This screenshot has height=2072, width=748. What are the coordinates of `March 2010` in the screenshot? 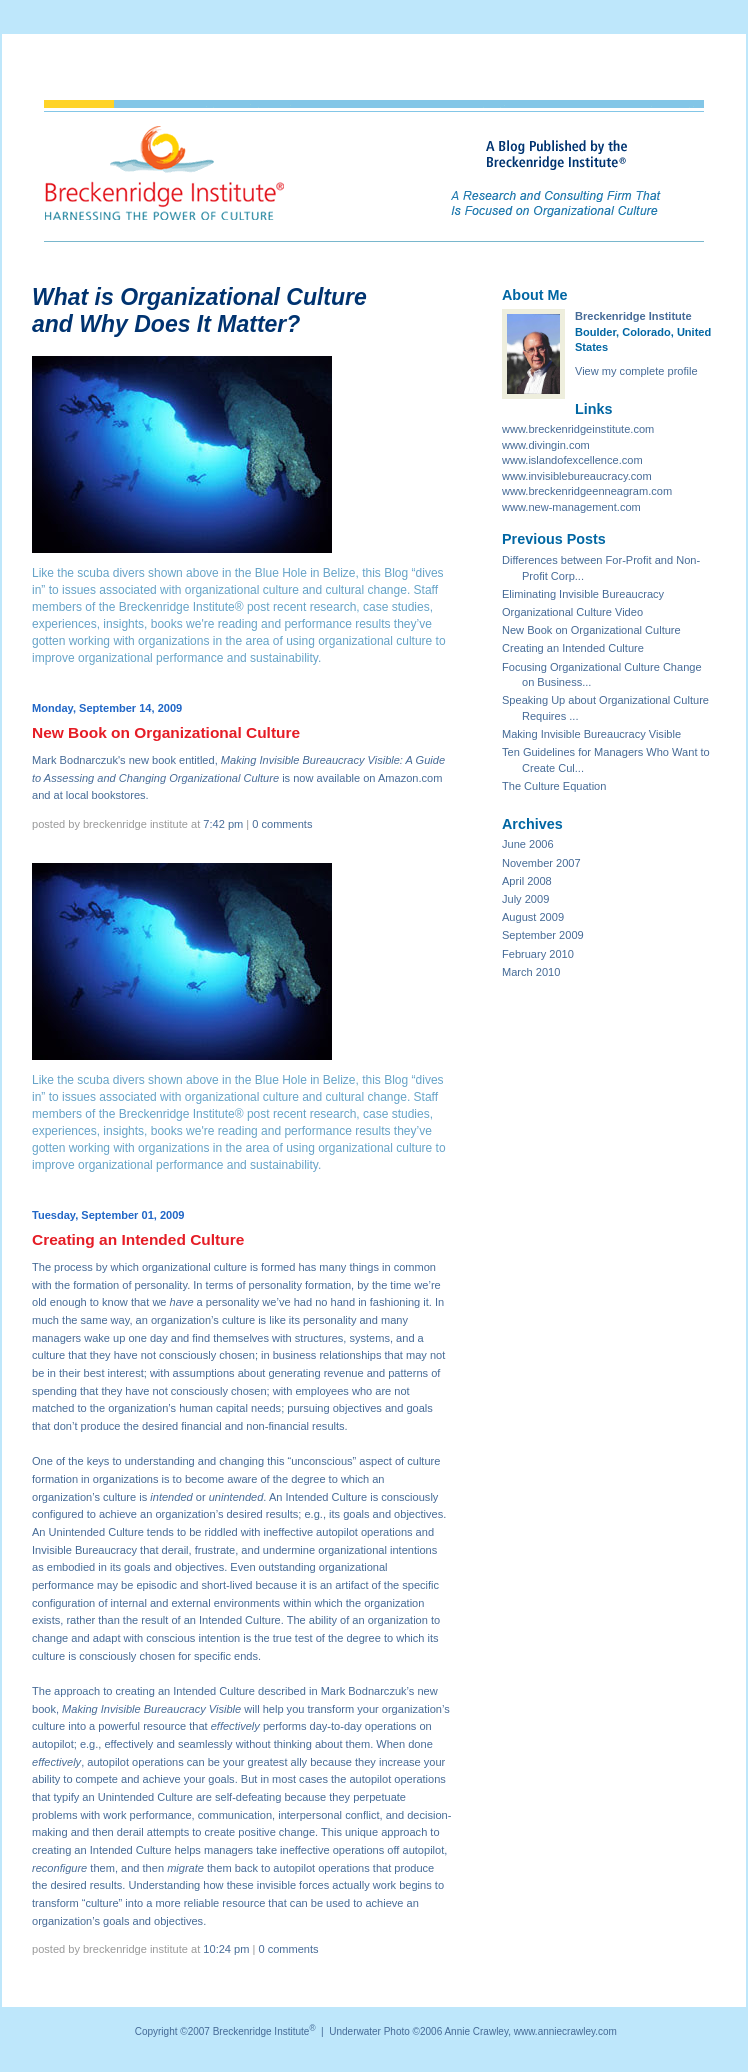 It's located at (531, 972).